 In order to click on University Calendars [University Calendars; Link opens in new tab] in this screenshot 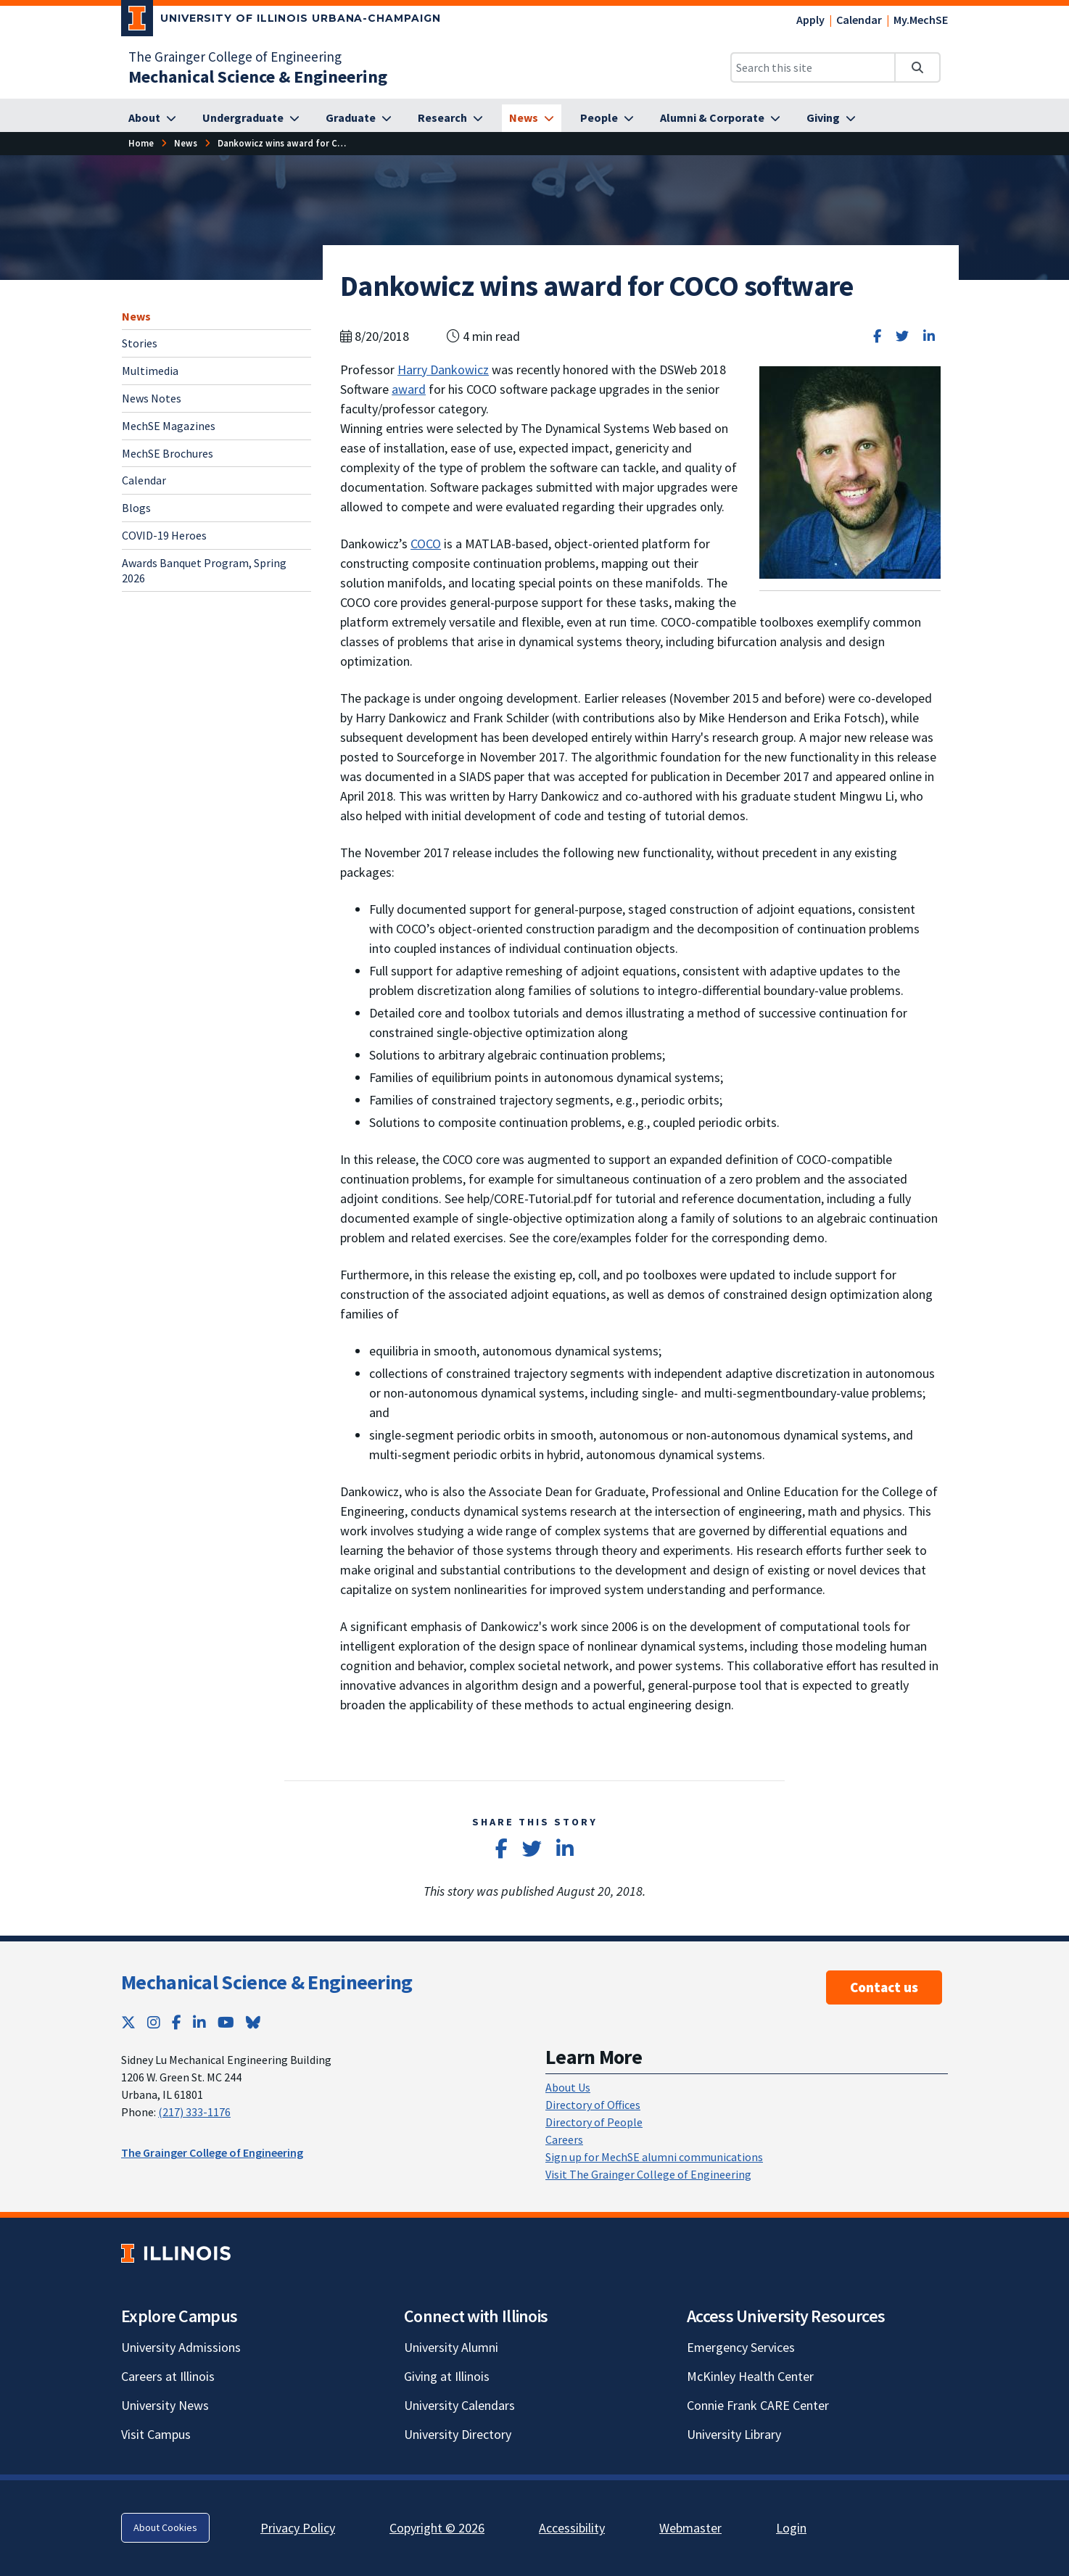, I will do `click(459, 2405)`.